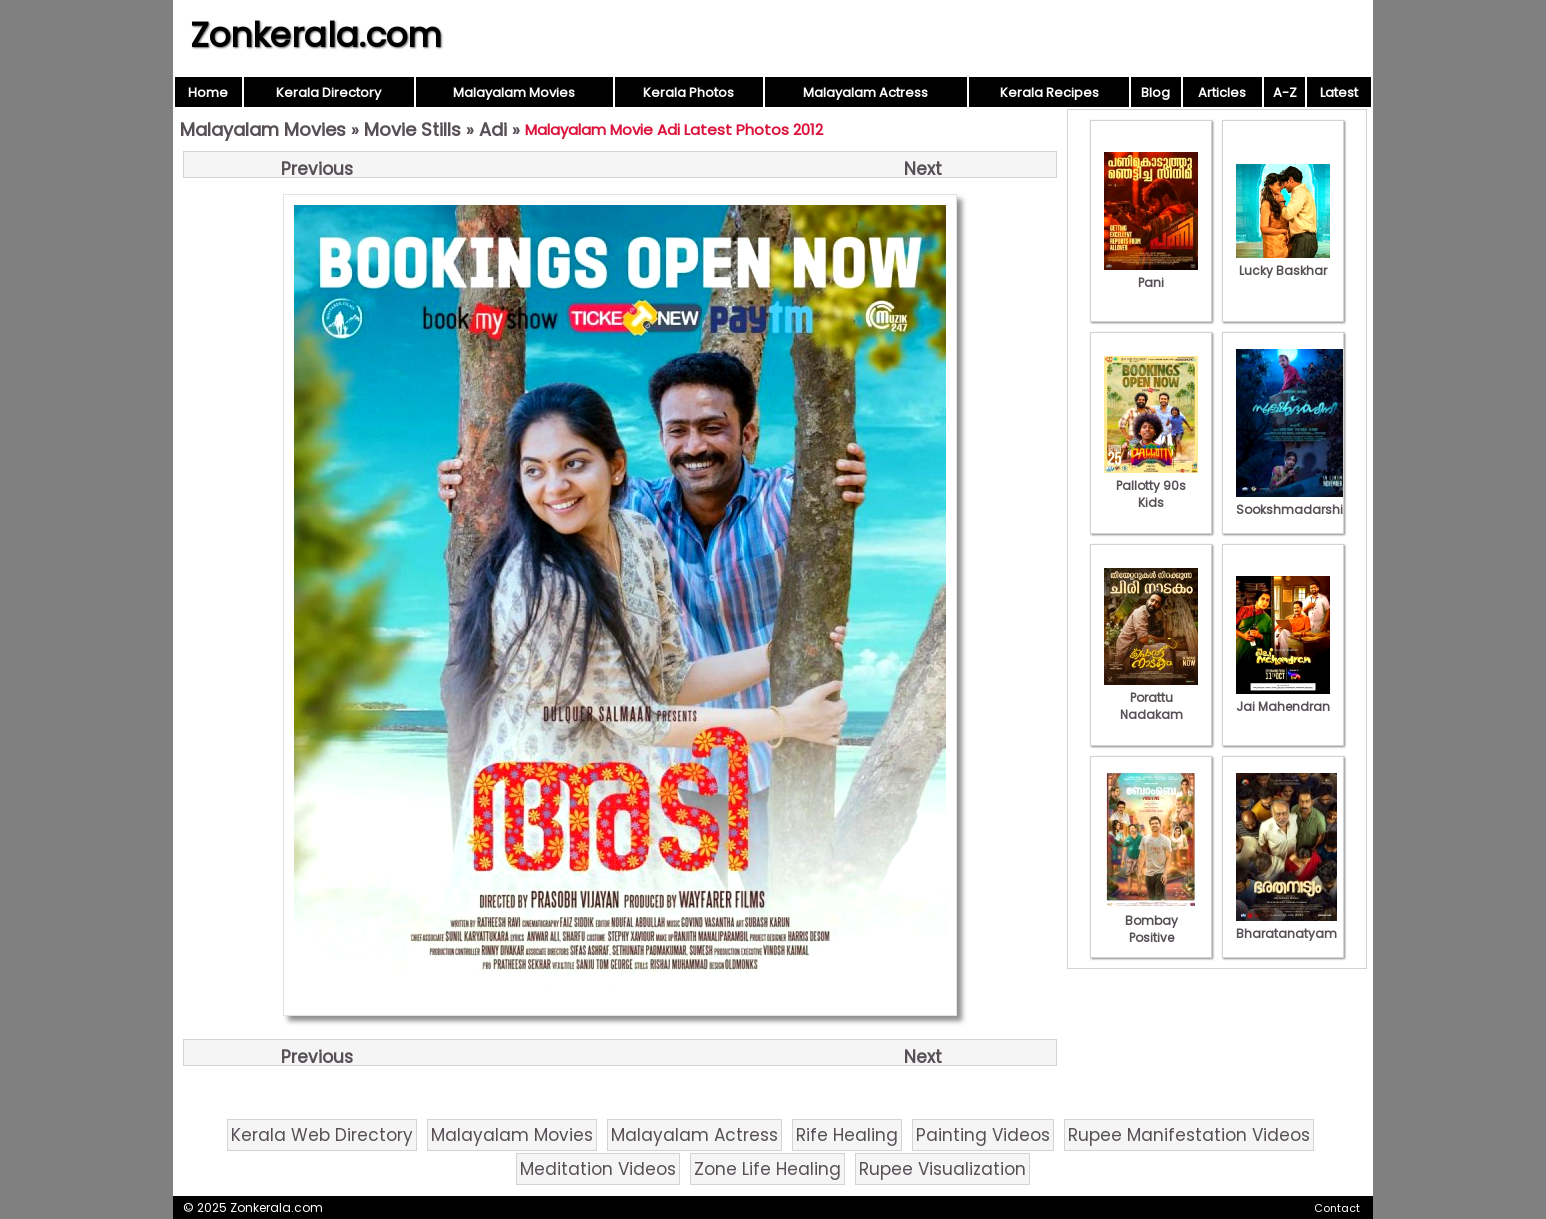 Image resolution: width=1546 pixels, height=1219 pixels. Describe the element at coordinates (208, 92) in the screenshot. I see `Home` at that location.